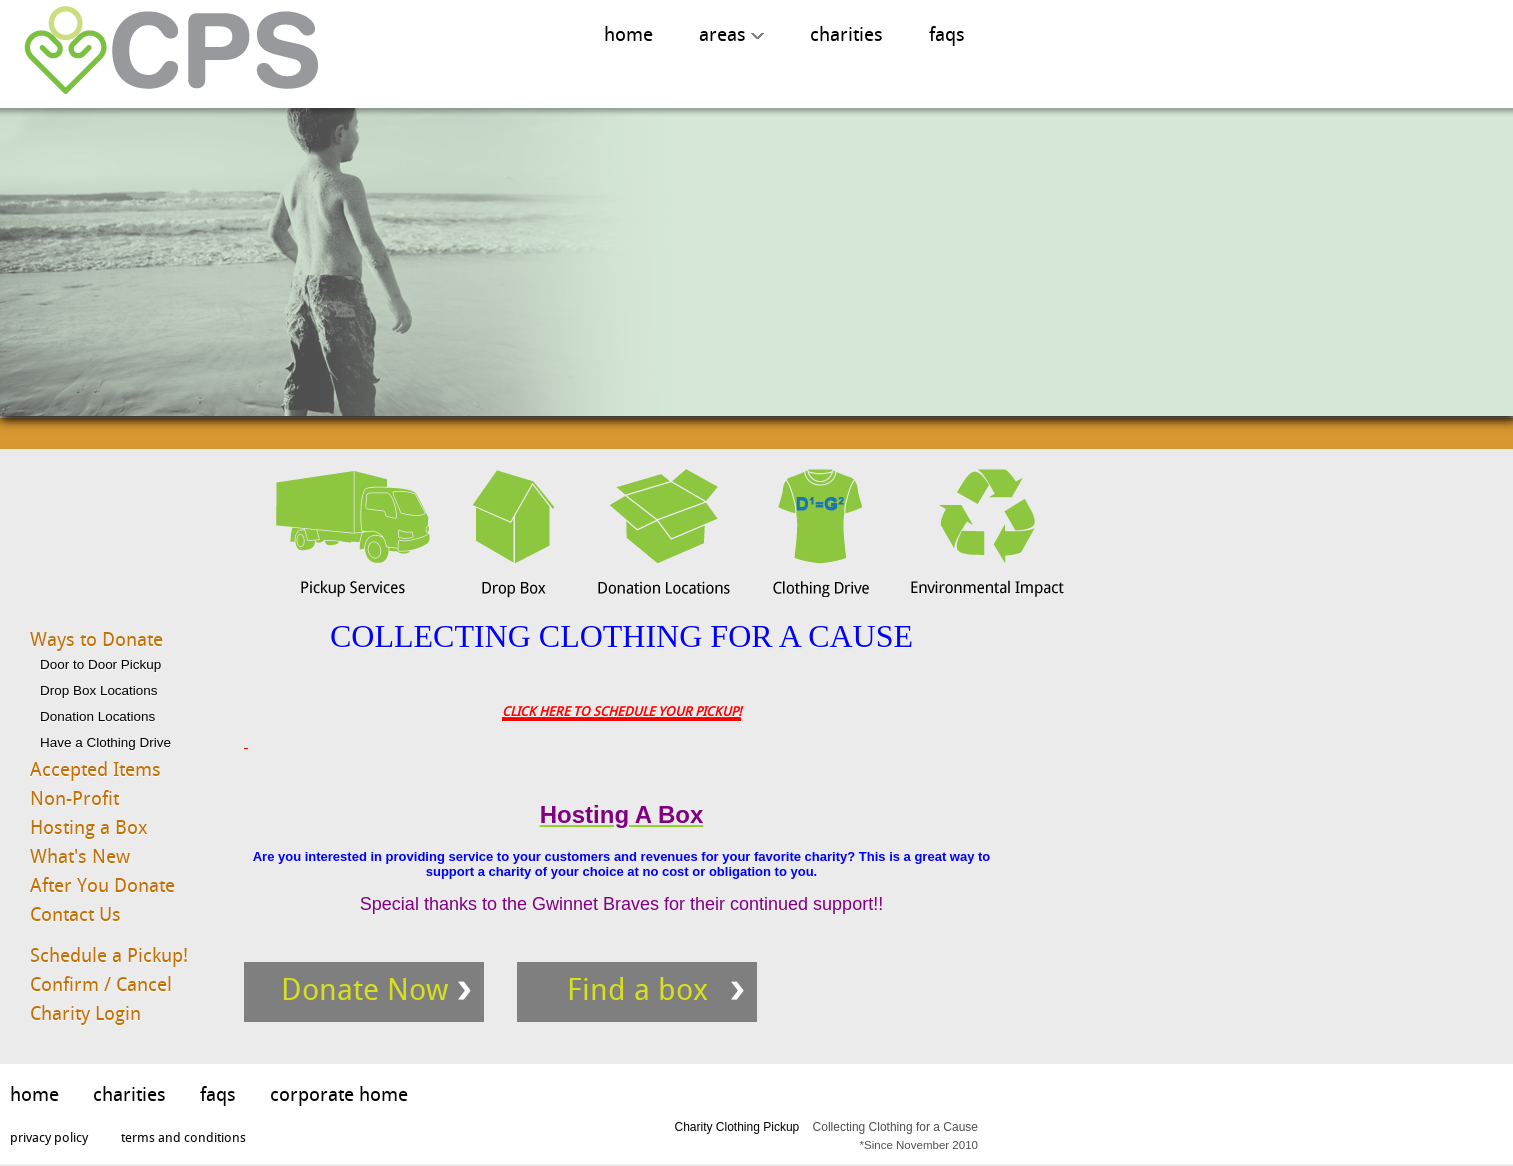 Image resolution: width=1513 pixels, height=1166 pixels. What do you see at coordinates (89, 827) in the screenshot?
I see `Hosting a Box` at bounding box center [89, 827].